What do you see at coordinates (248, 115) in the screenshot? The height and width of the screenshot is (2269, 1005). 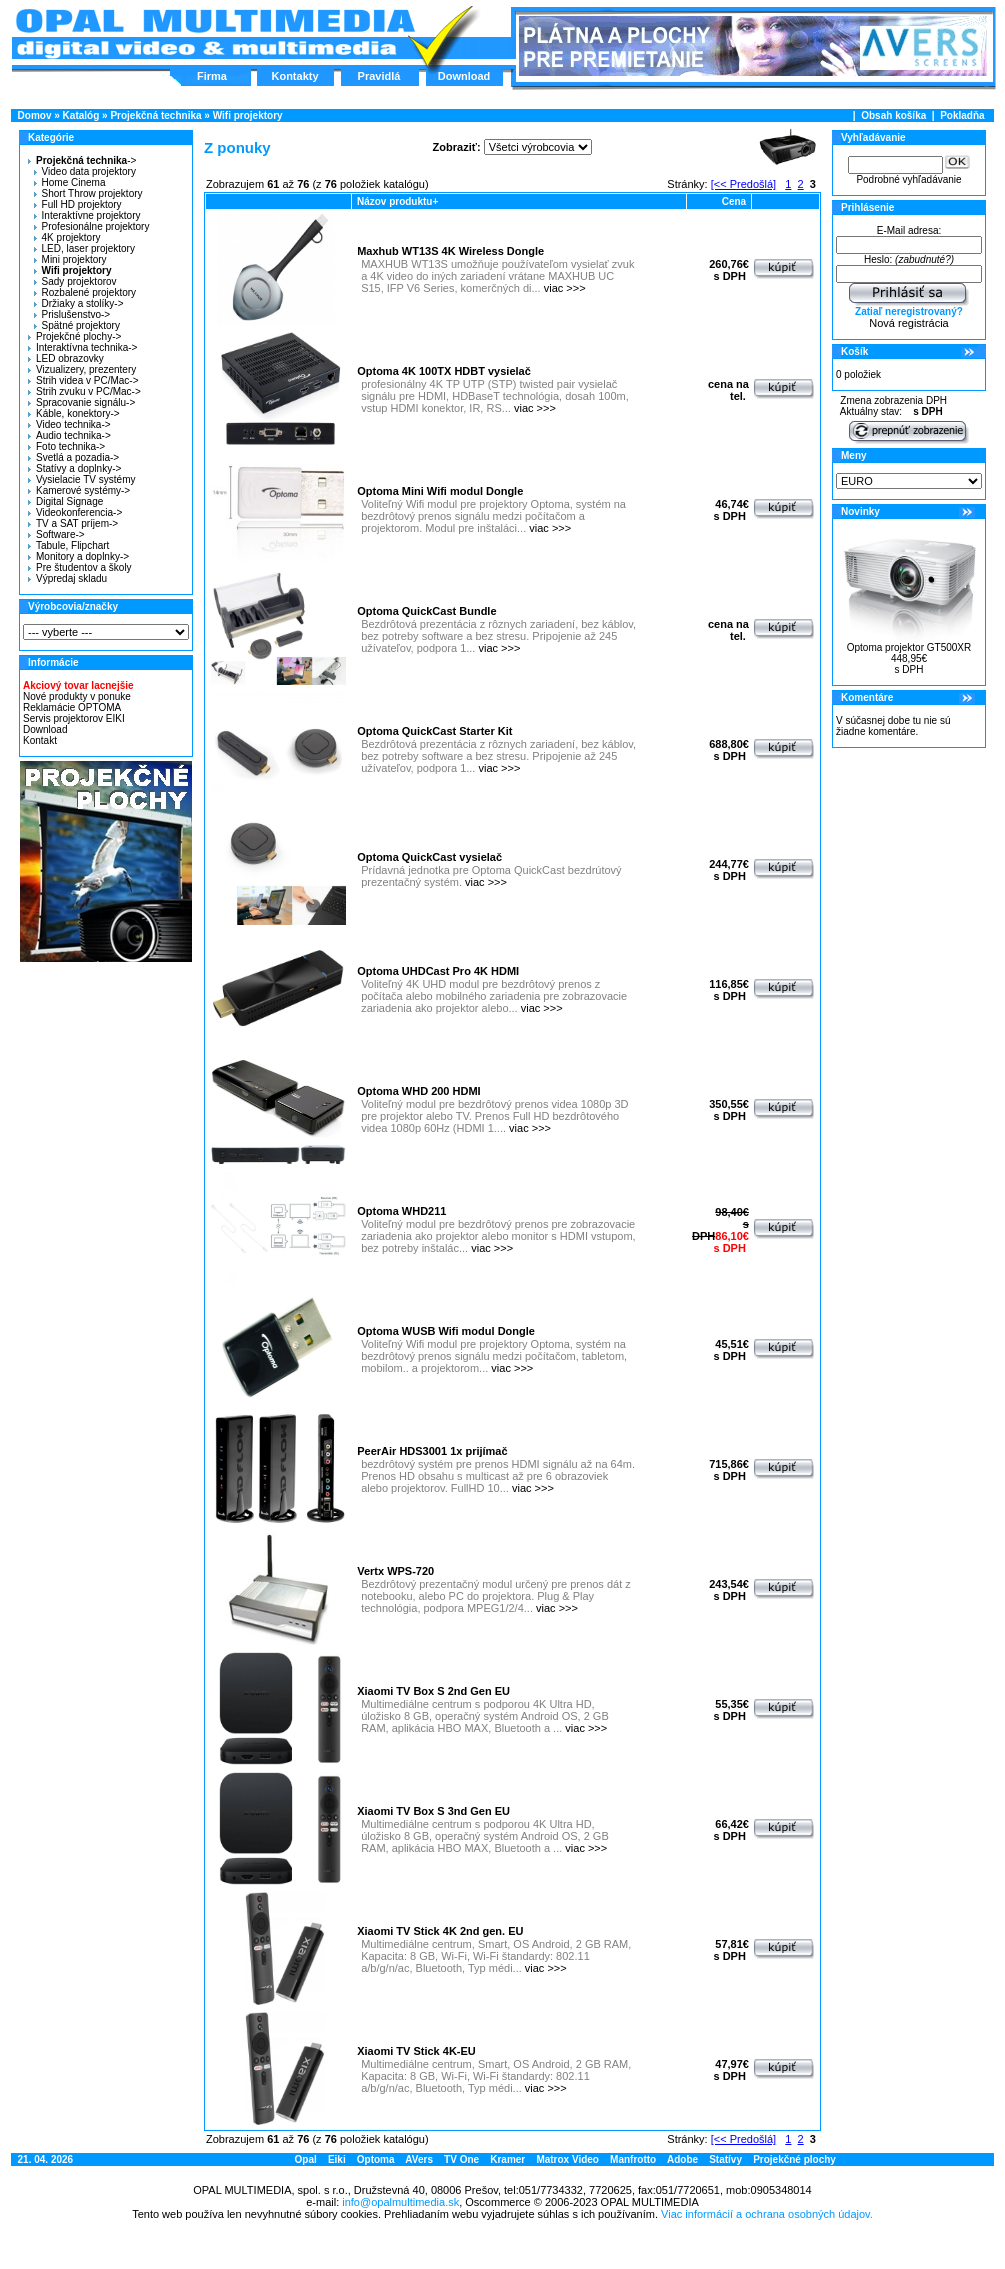 I see `Wifi projektory` at bounding box center [248, 115].